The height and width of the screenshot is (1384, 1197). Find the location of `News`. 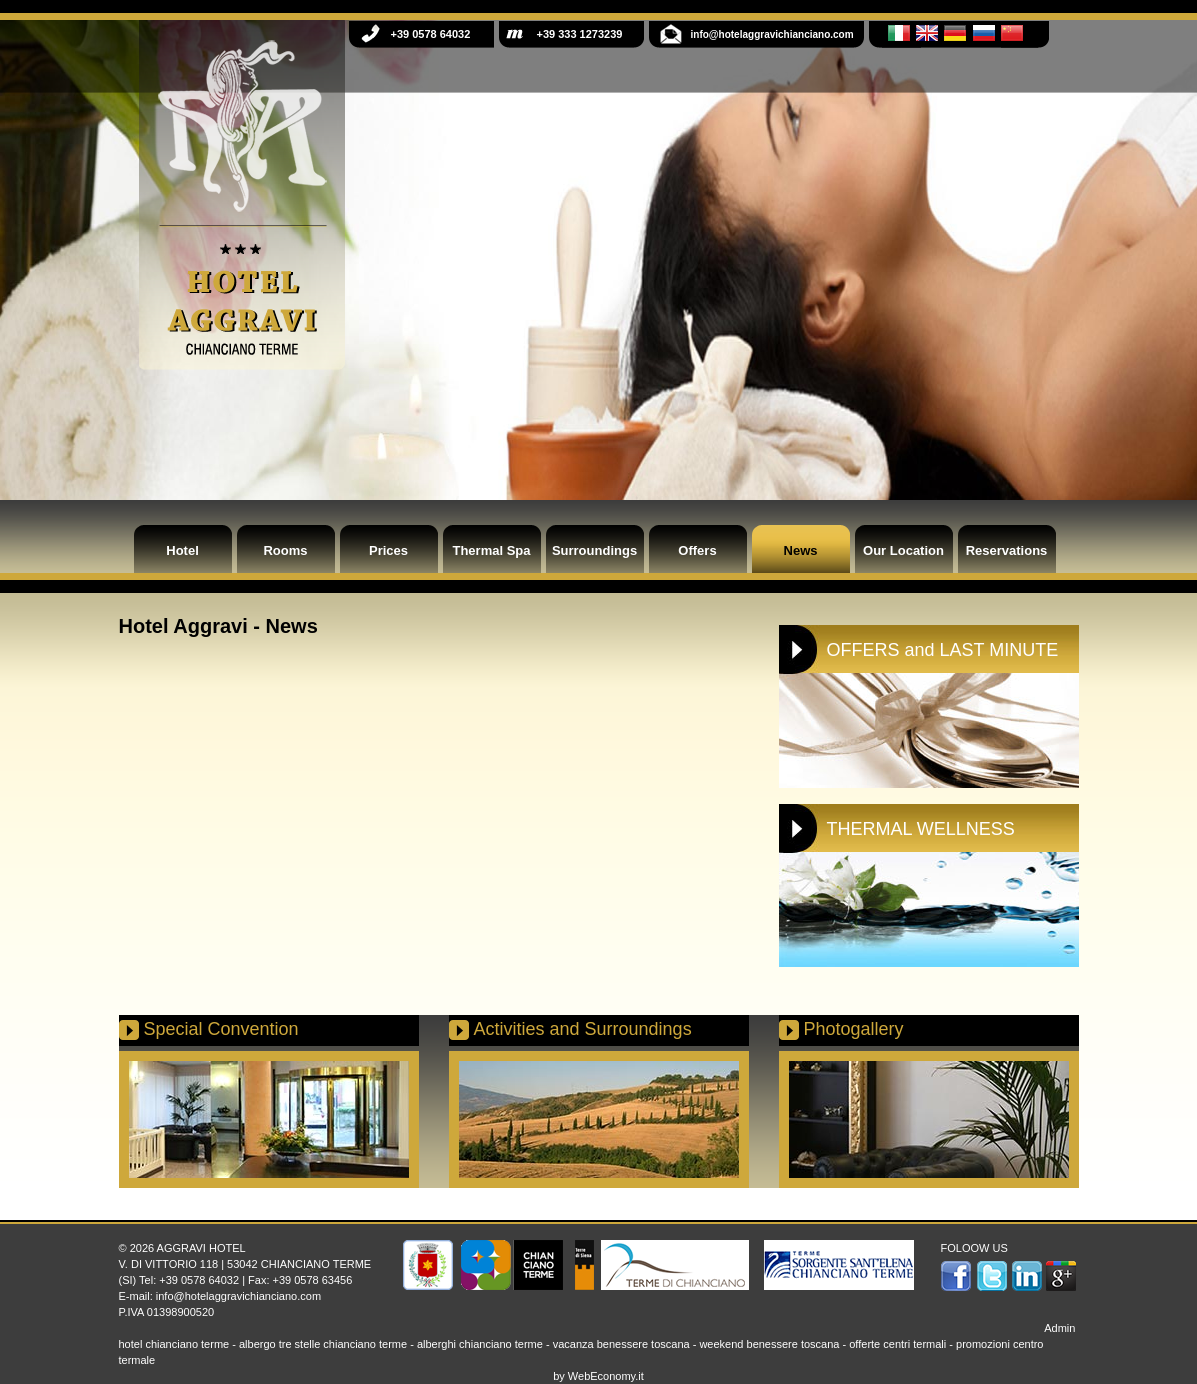

News is located at coordinates (801, 550).